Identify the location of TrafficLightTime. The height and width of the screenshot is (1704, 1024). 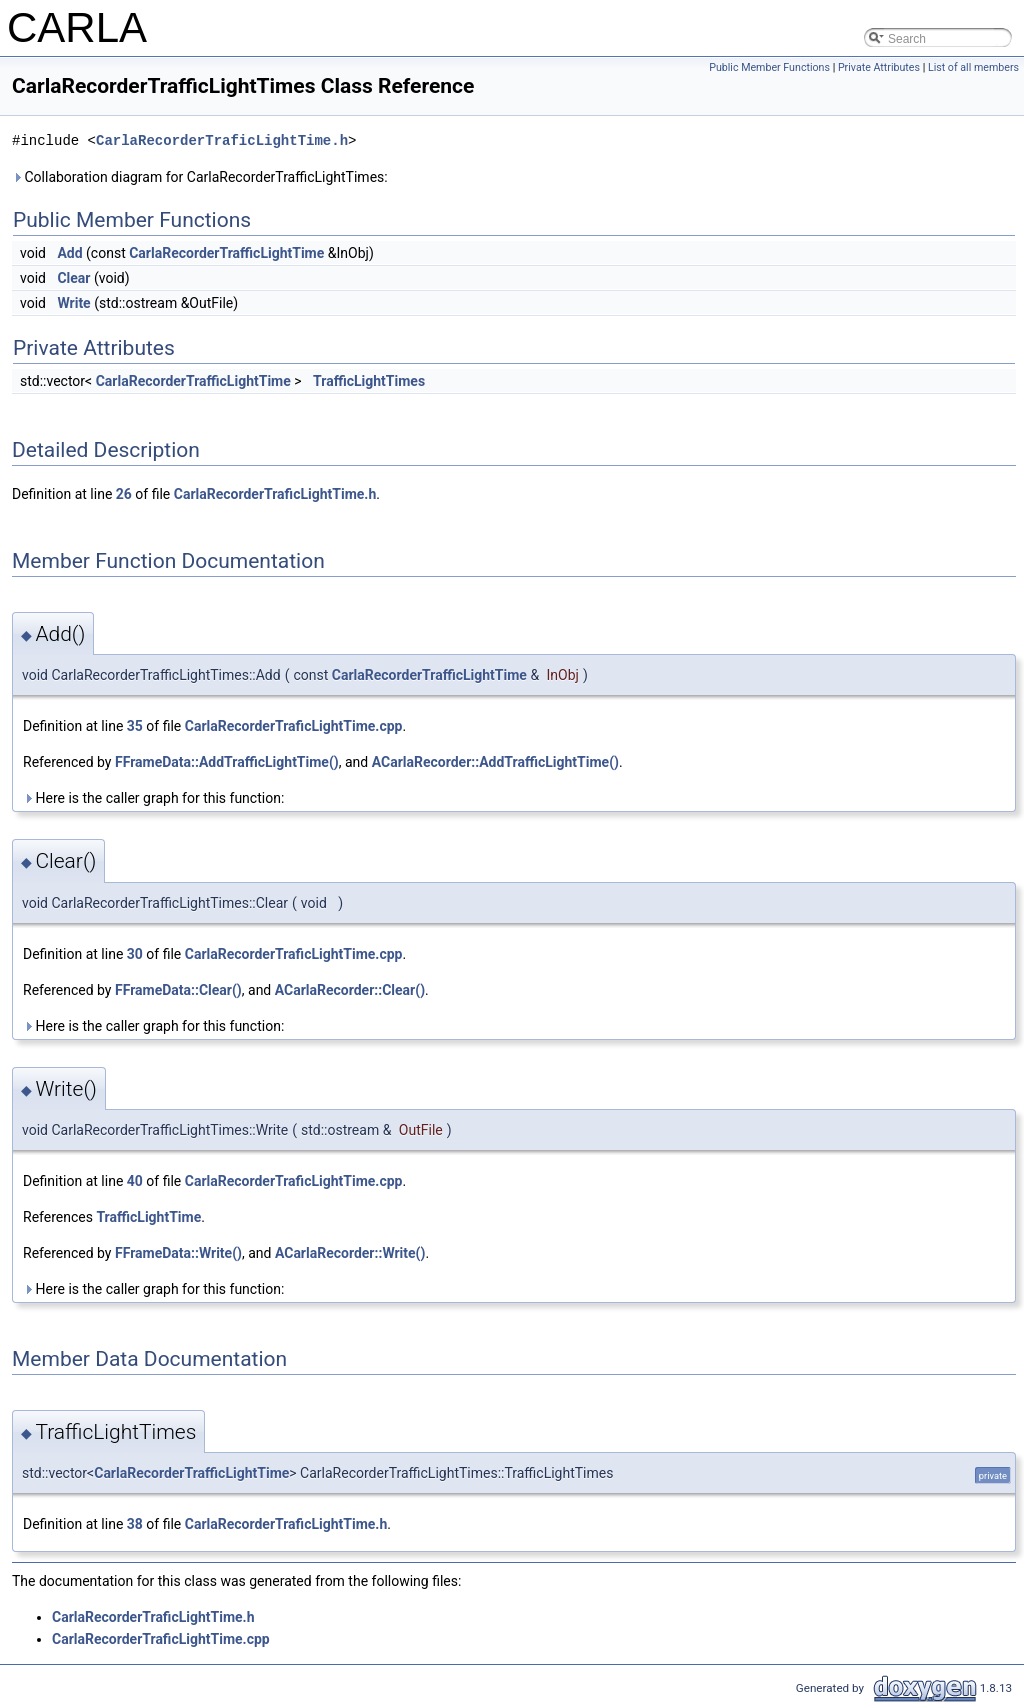
(148, 1217).